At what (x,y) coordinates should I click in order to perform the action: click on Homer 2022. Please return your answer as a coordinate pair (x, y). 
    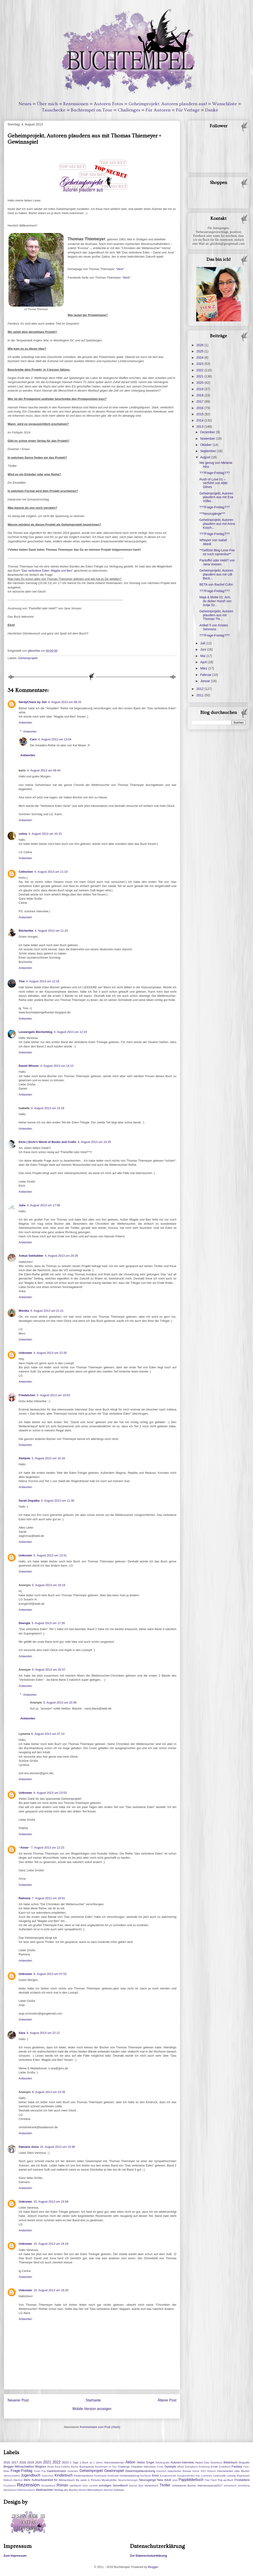
    Looking at the image, I should click on (199, 2471).